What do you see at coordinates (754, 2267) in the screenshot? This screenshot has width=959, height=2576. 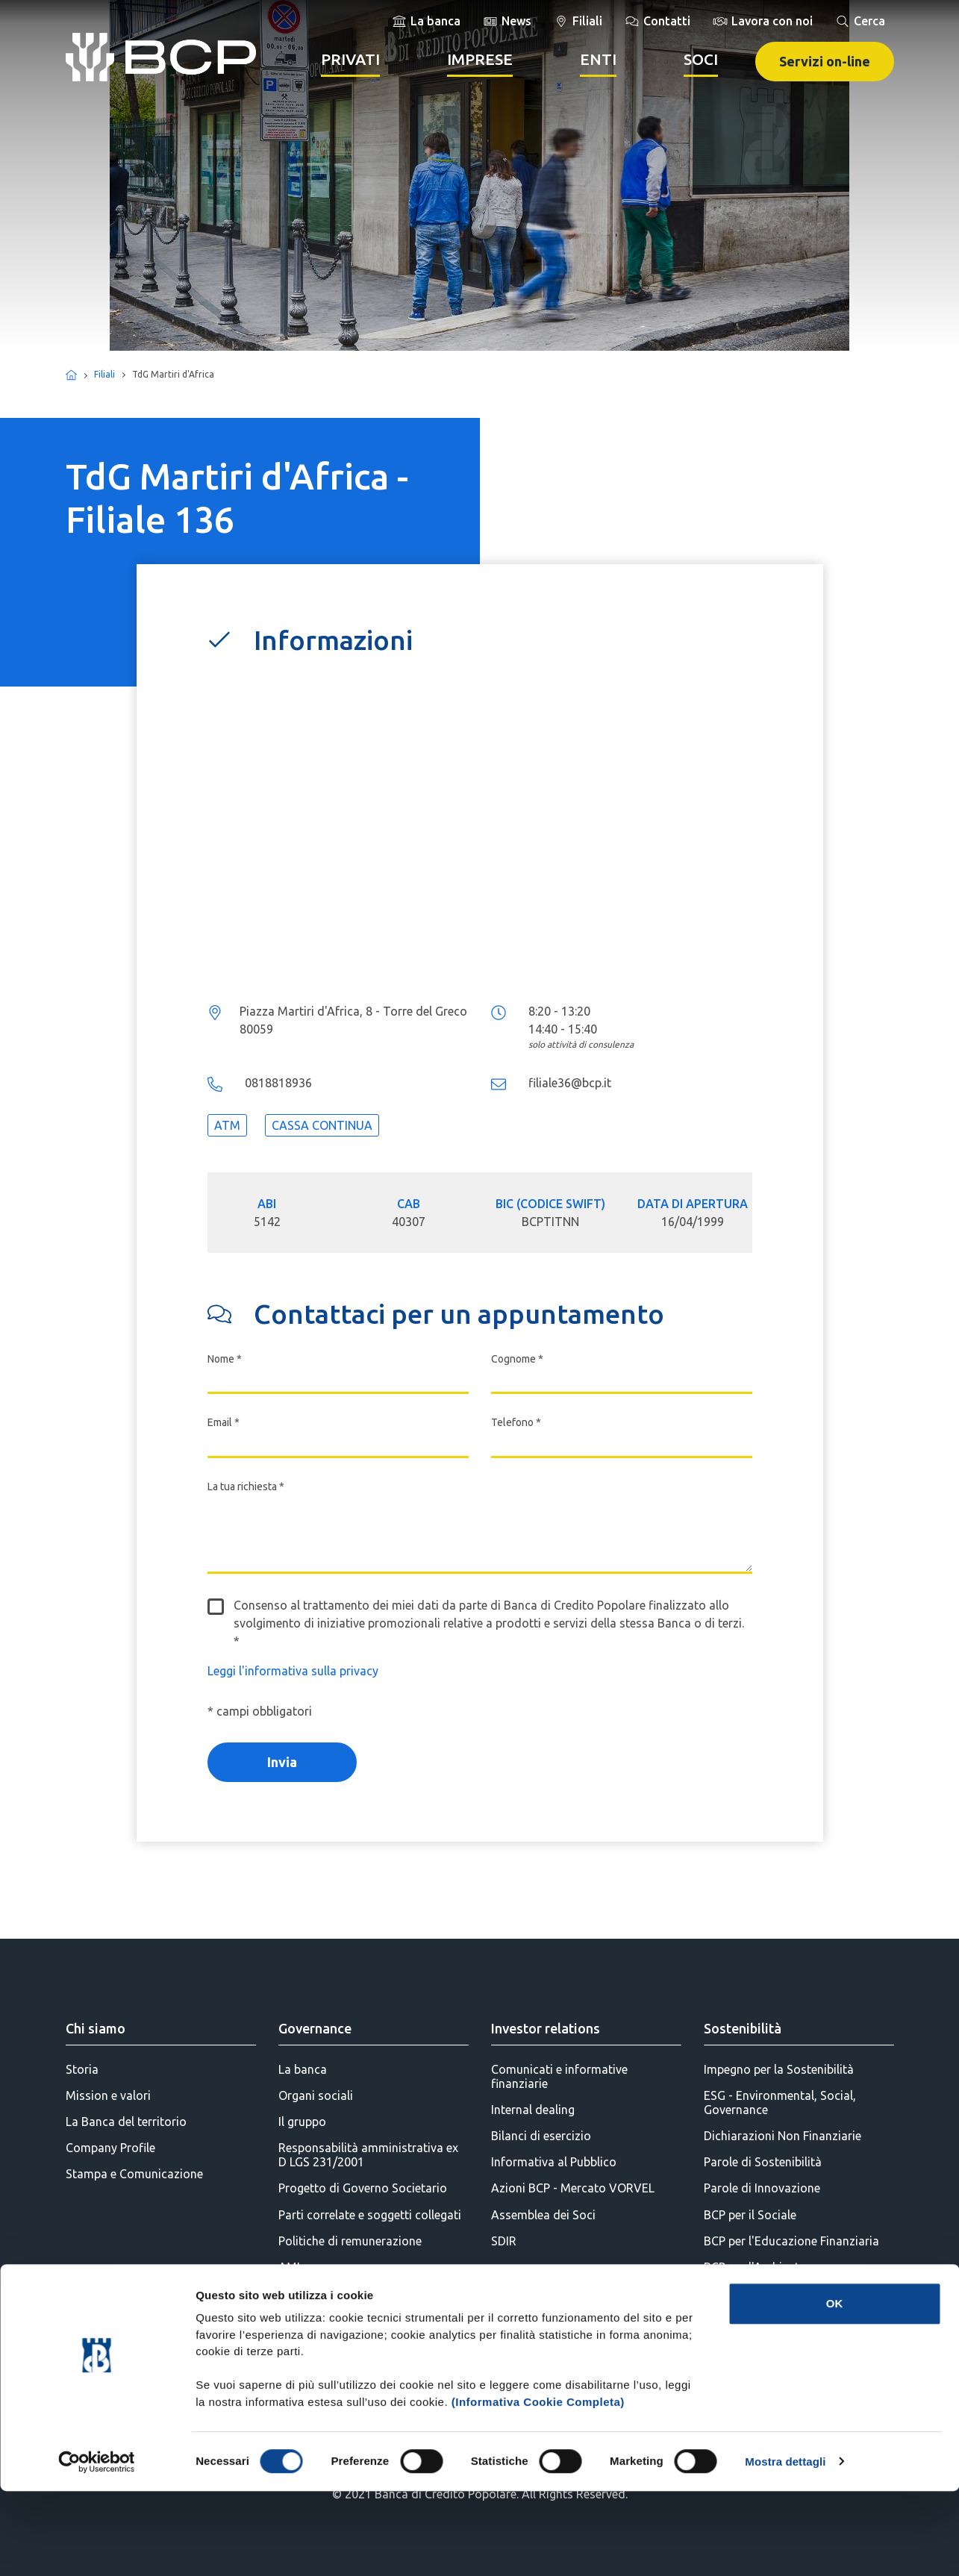 I see `BCP per l'Ambiente` at bounding box center [754, 2267].